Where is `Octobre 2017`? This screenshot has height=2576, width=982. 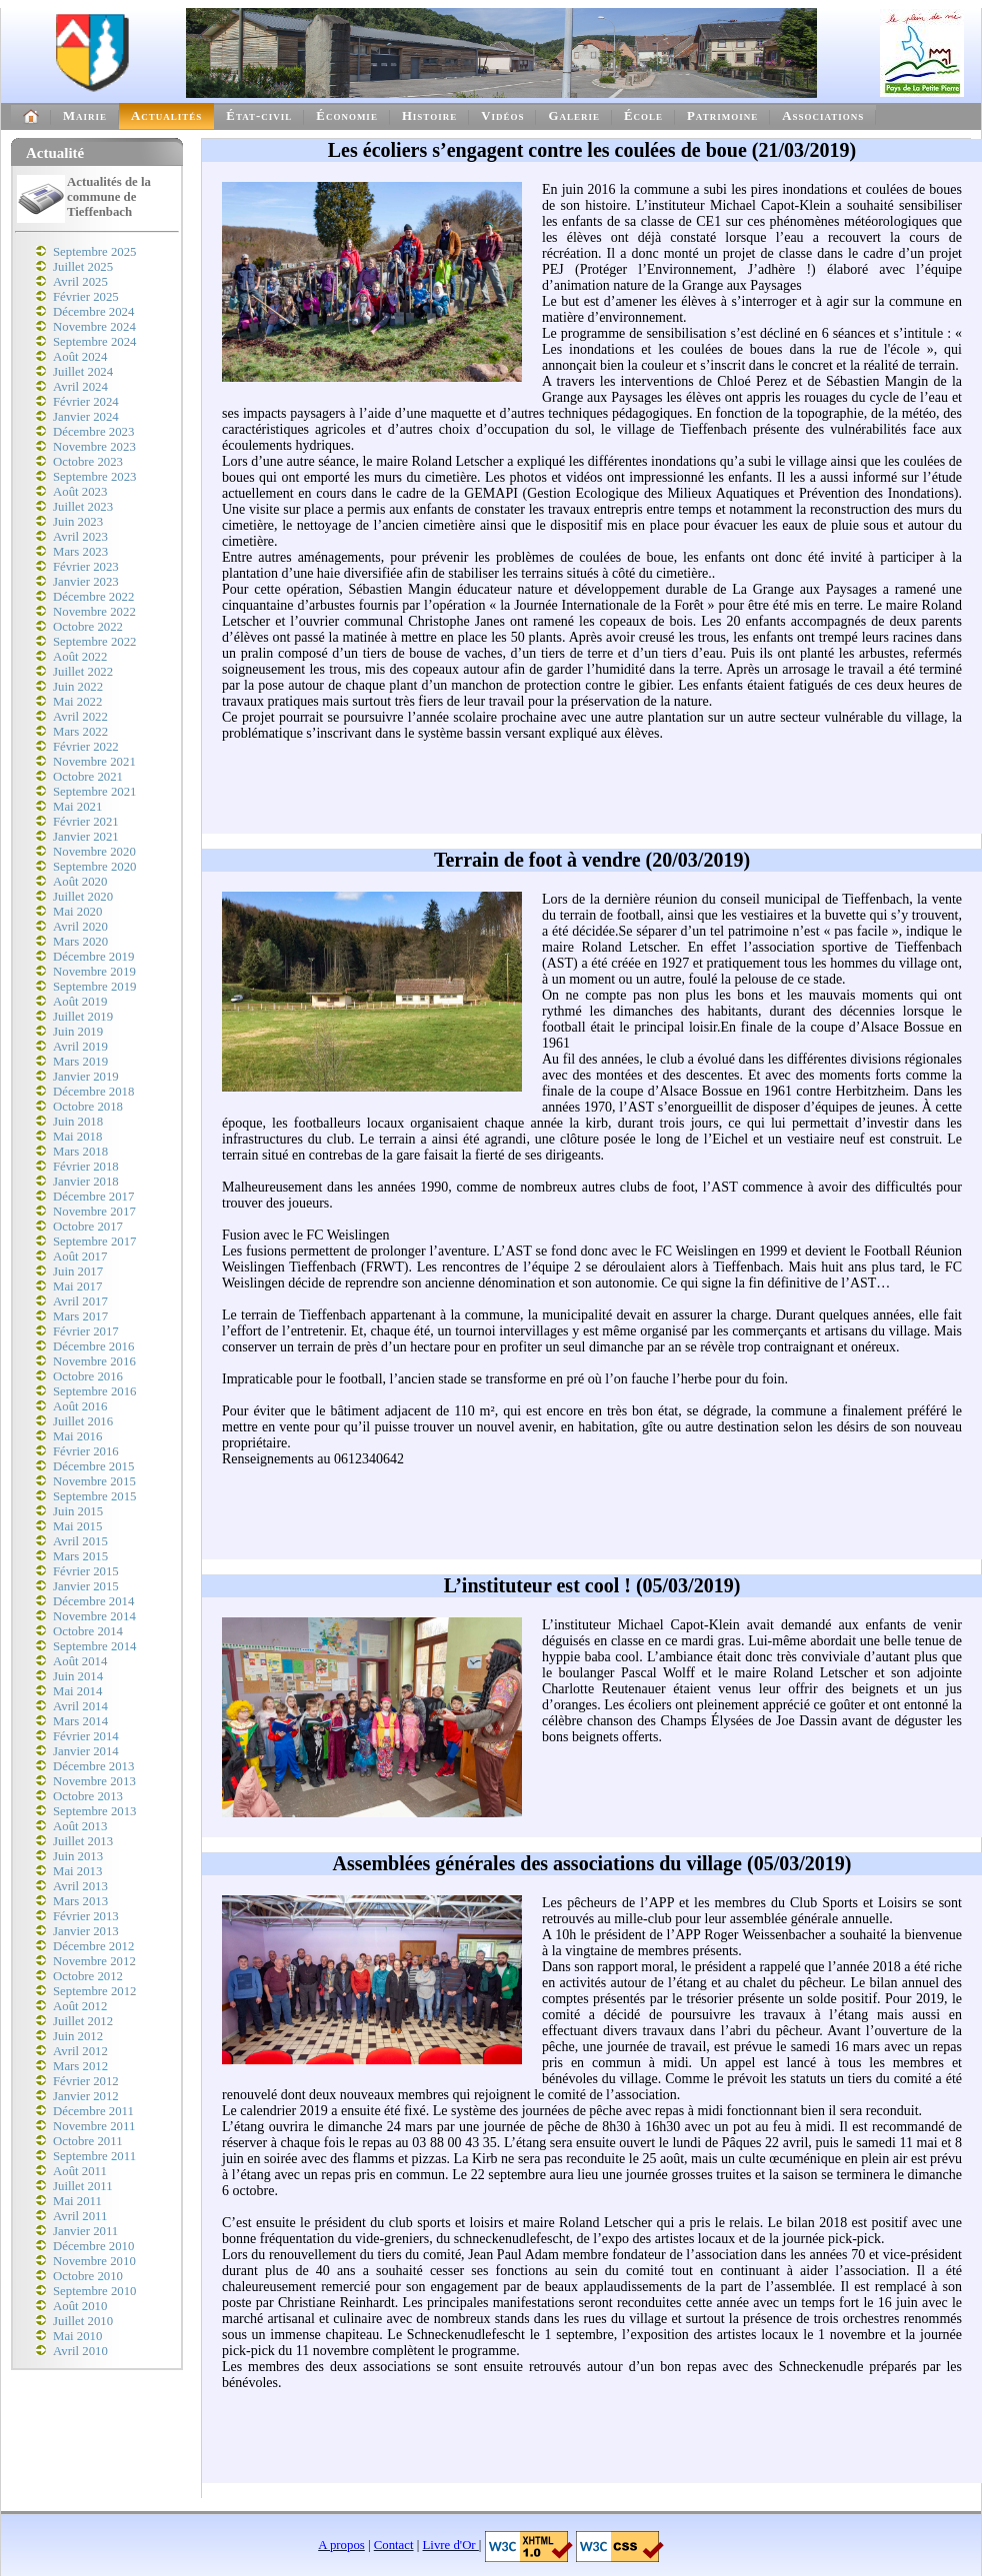 Octobre 2017 is located at coordinates (88, 1227).